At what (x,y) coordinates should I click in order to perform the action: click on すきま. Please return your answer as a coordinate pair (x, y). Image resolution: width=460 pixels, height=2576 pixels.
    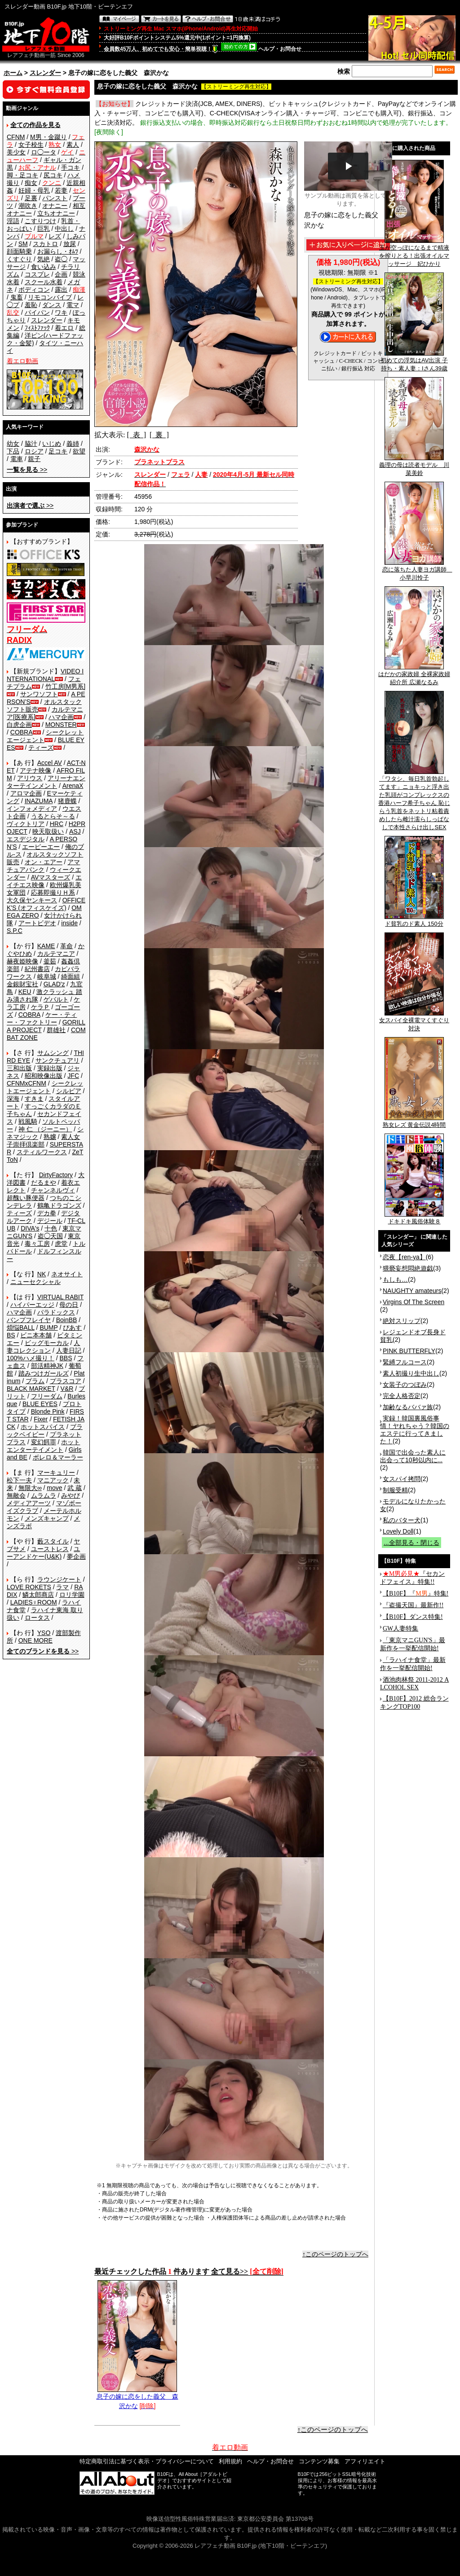
    Looking at the image, I should click on (34, 1098).